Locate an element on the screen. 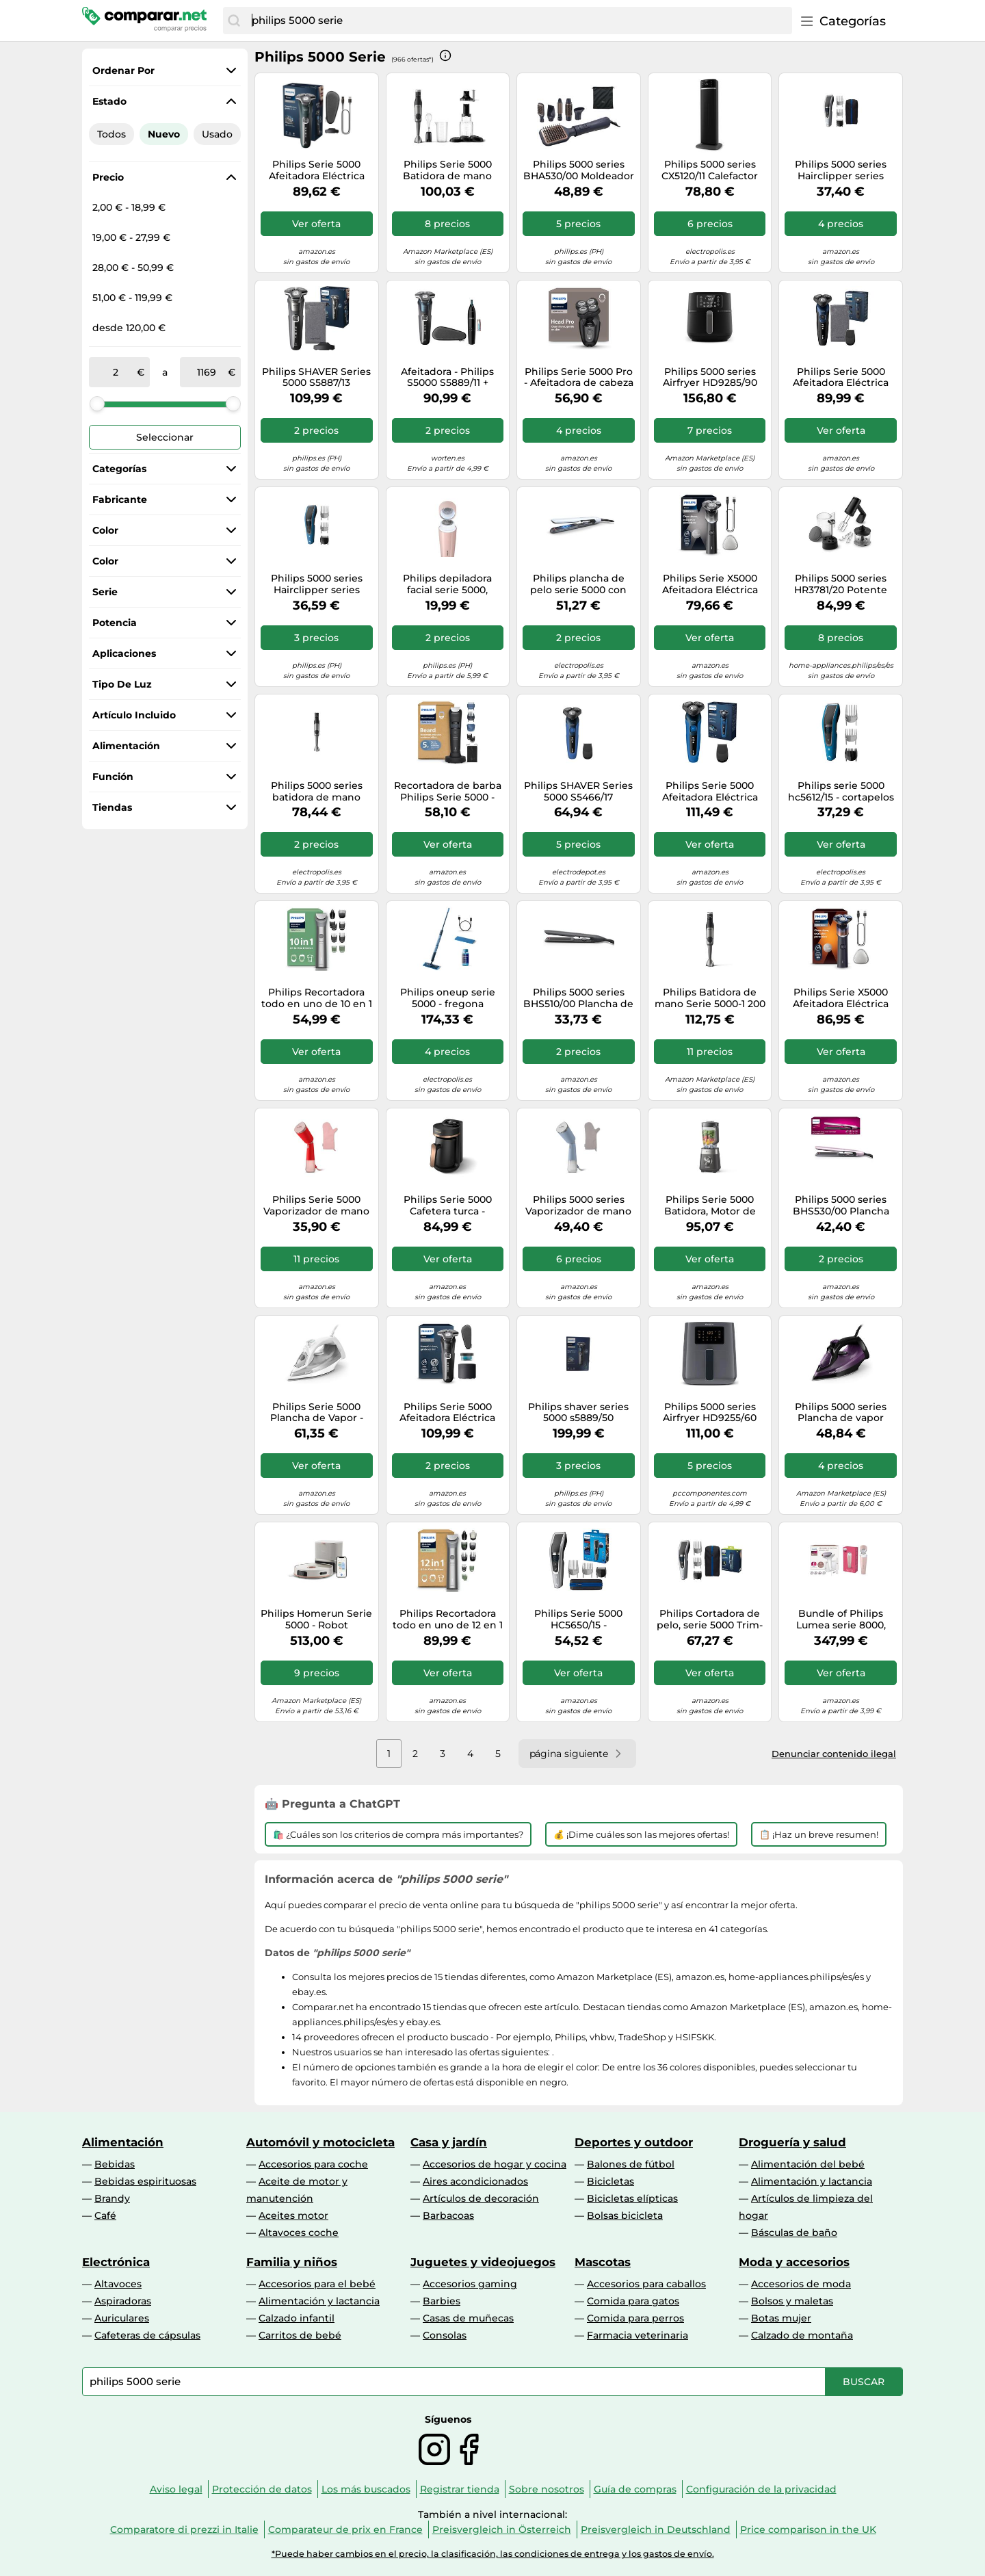  Bebidas espirituosas is located at coordinates (145, 2181).